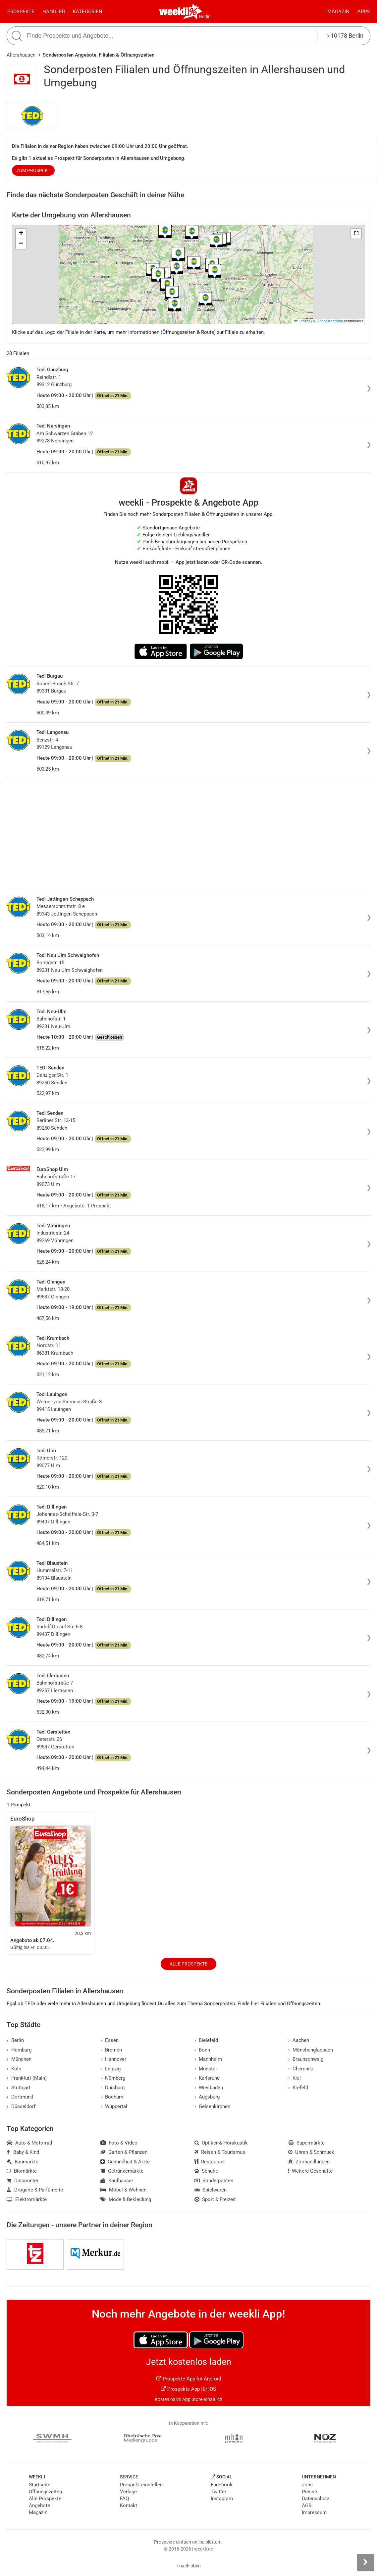  Describe the element at coordinates (294, 2078) in the screenshot. I see `Kiel` at that location.